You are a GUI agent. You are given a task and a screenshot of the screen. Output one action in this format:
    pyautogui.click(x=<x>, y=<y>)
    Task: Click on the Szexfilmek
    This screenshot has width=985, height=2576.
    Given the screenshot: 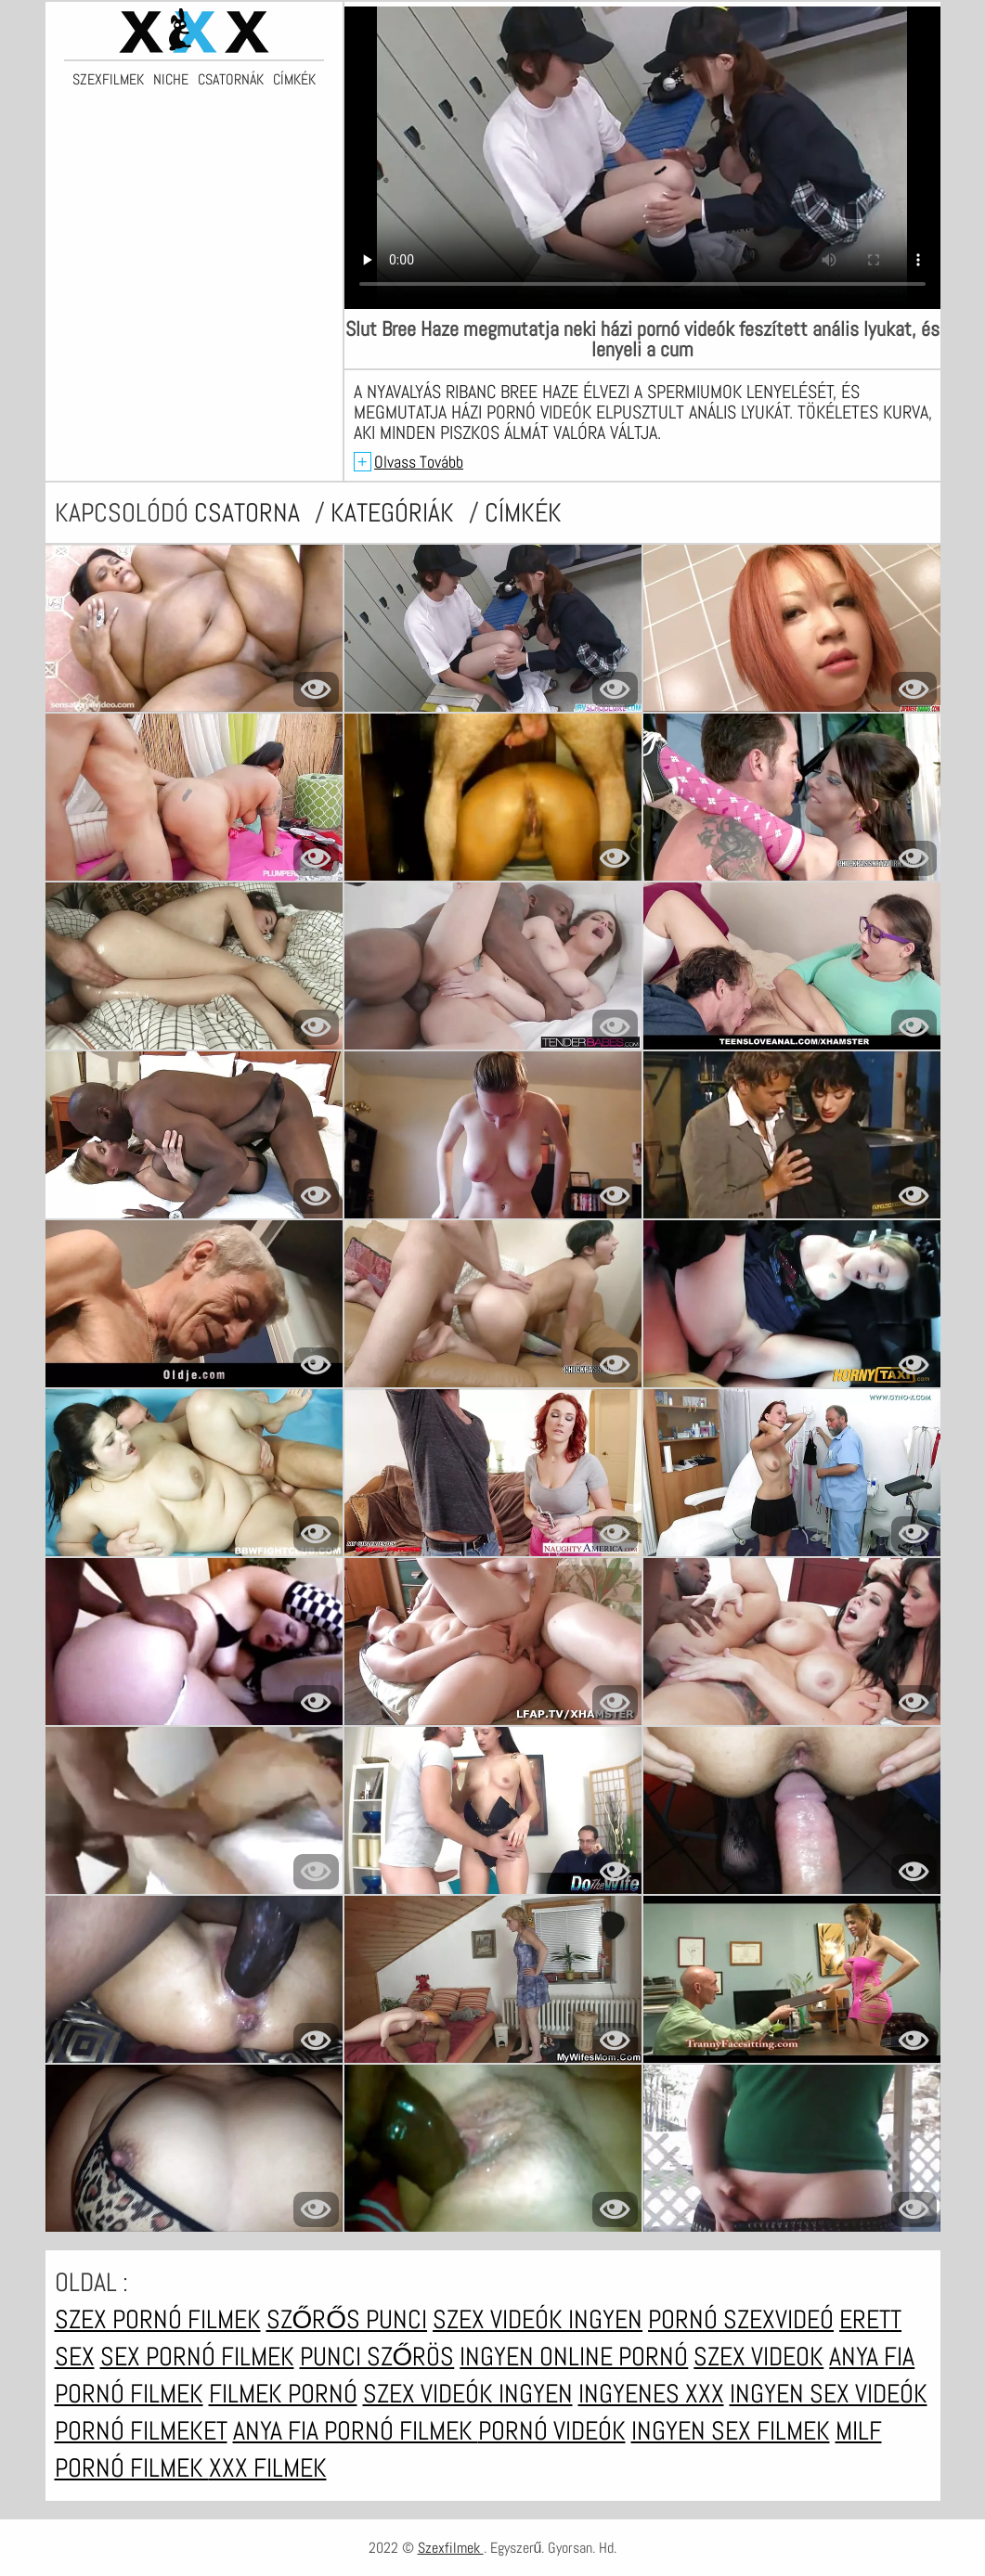 What is the action you would take?
    pyautogui.click(x=108, y=80)
    